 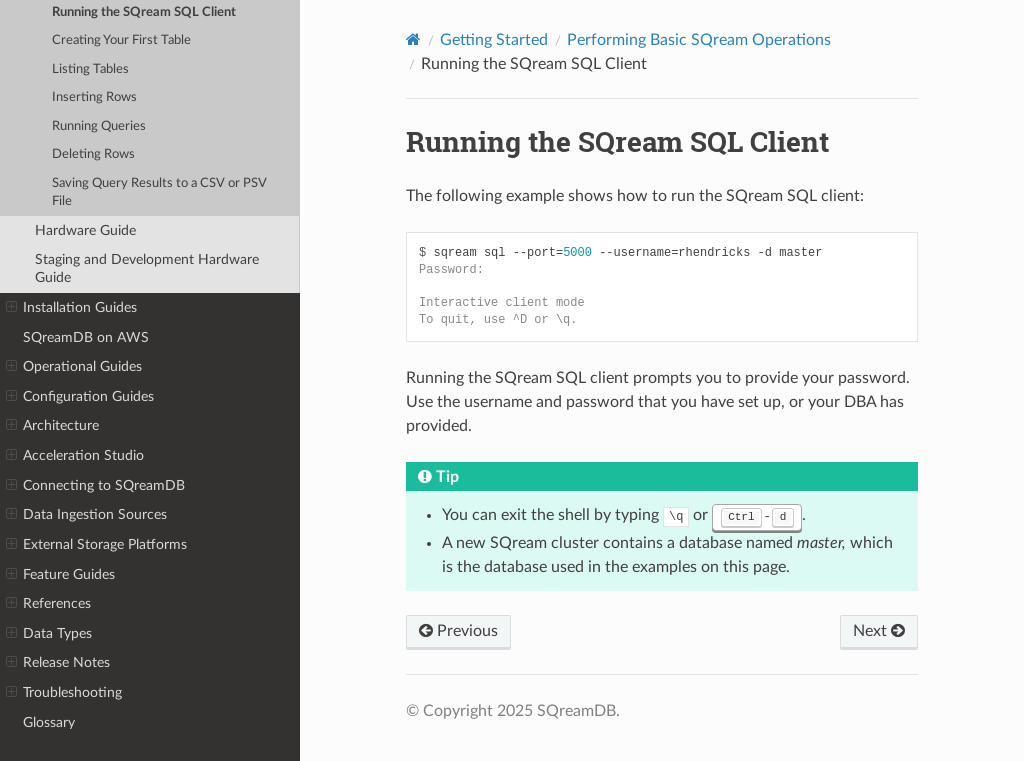 I want to click on SQreamDB on AWS, so click(x=86, y=337).